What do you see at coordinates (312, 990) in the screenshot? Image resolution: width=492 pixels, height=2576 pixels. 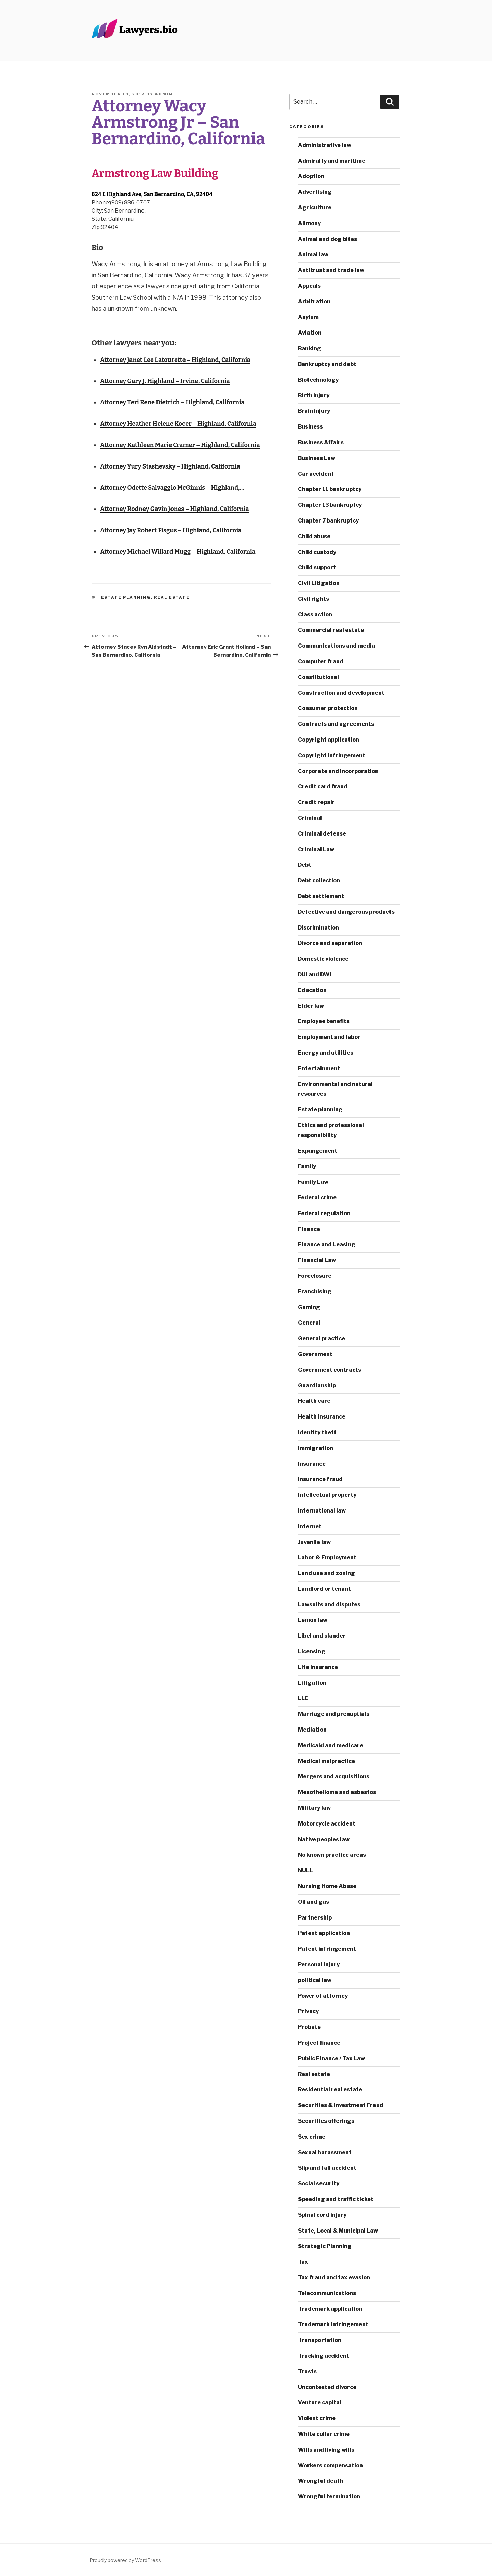 I see `Education` at bounding box center [312, 990].